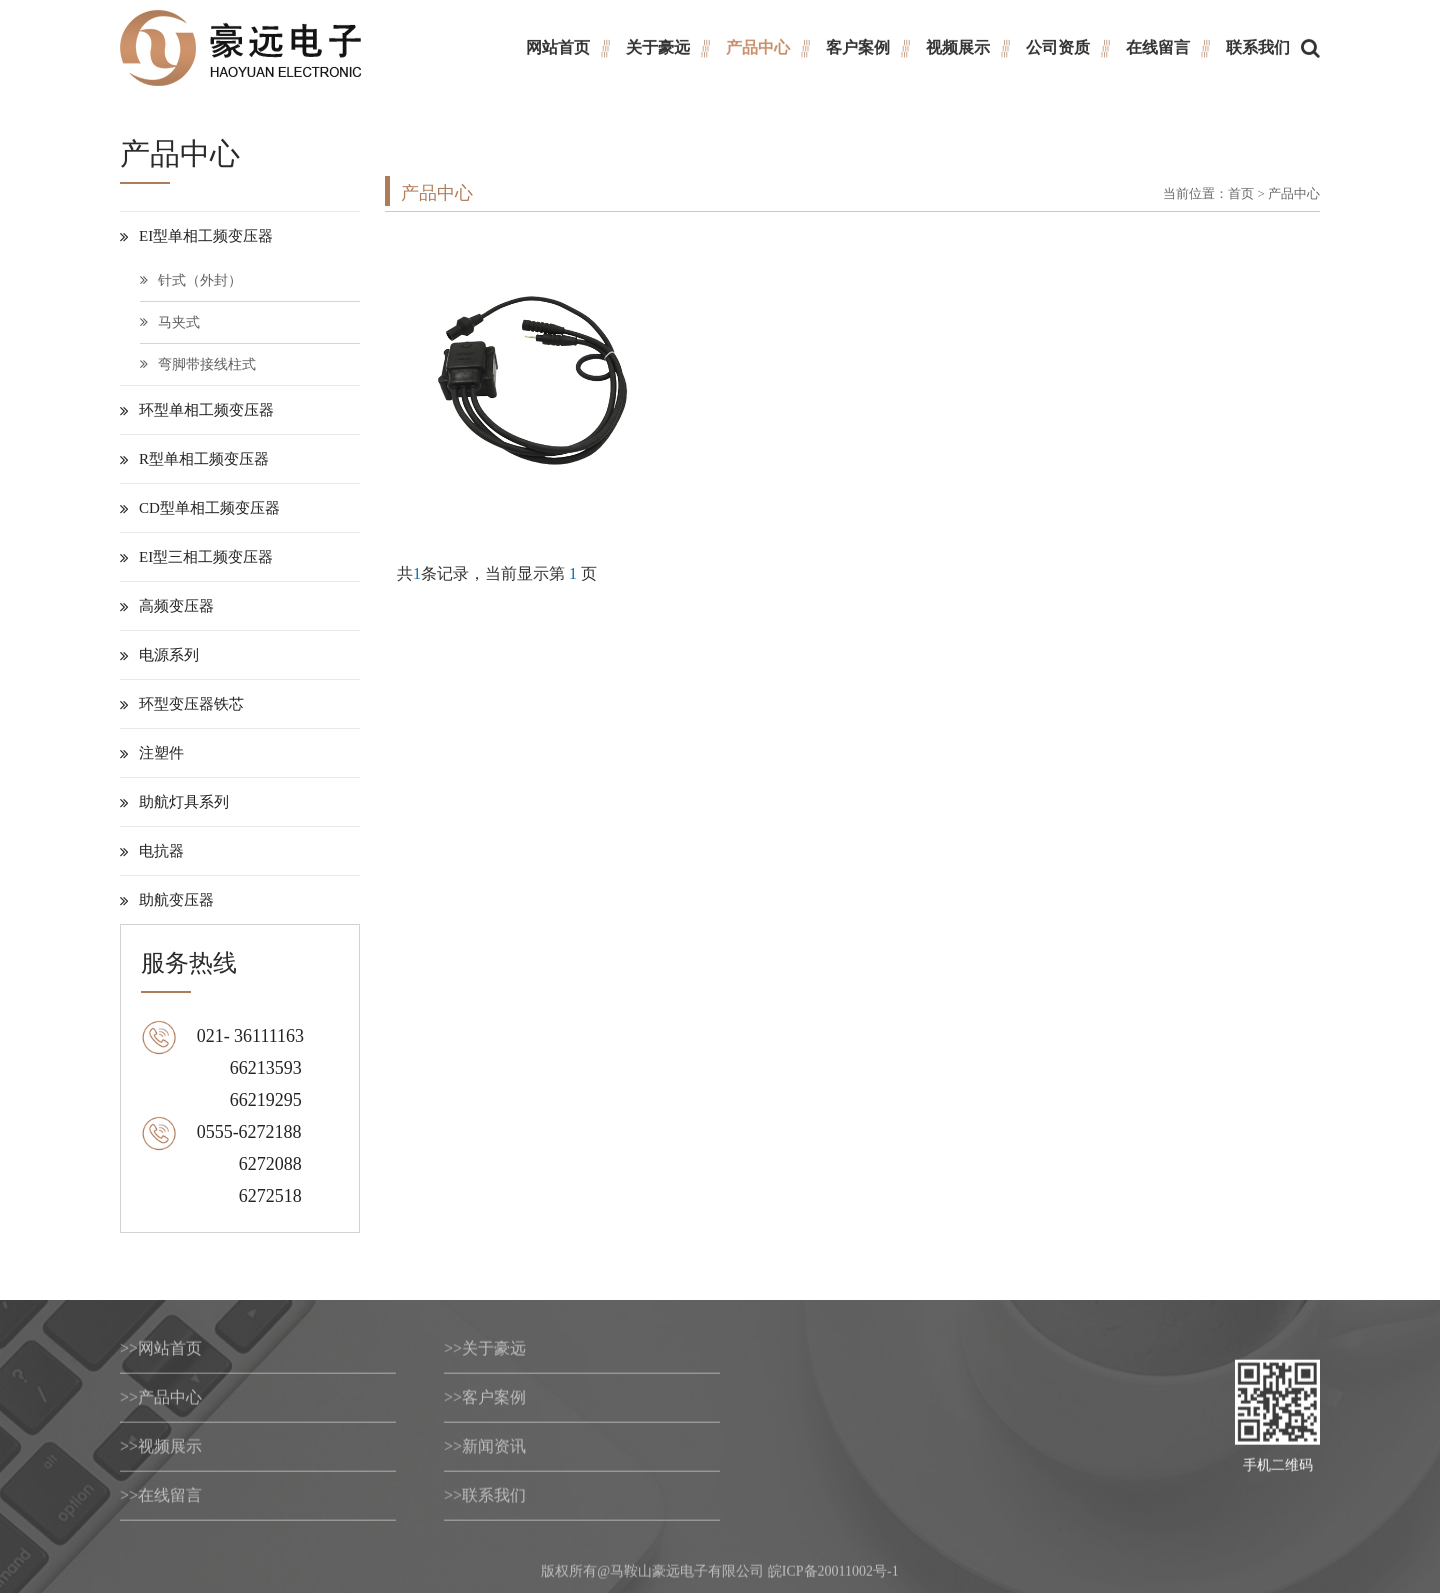 The image size is (1440, 1593). Describe the element at coordinates (167, 606) in the screenshot. I see `高频变压器` at that location.